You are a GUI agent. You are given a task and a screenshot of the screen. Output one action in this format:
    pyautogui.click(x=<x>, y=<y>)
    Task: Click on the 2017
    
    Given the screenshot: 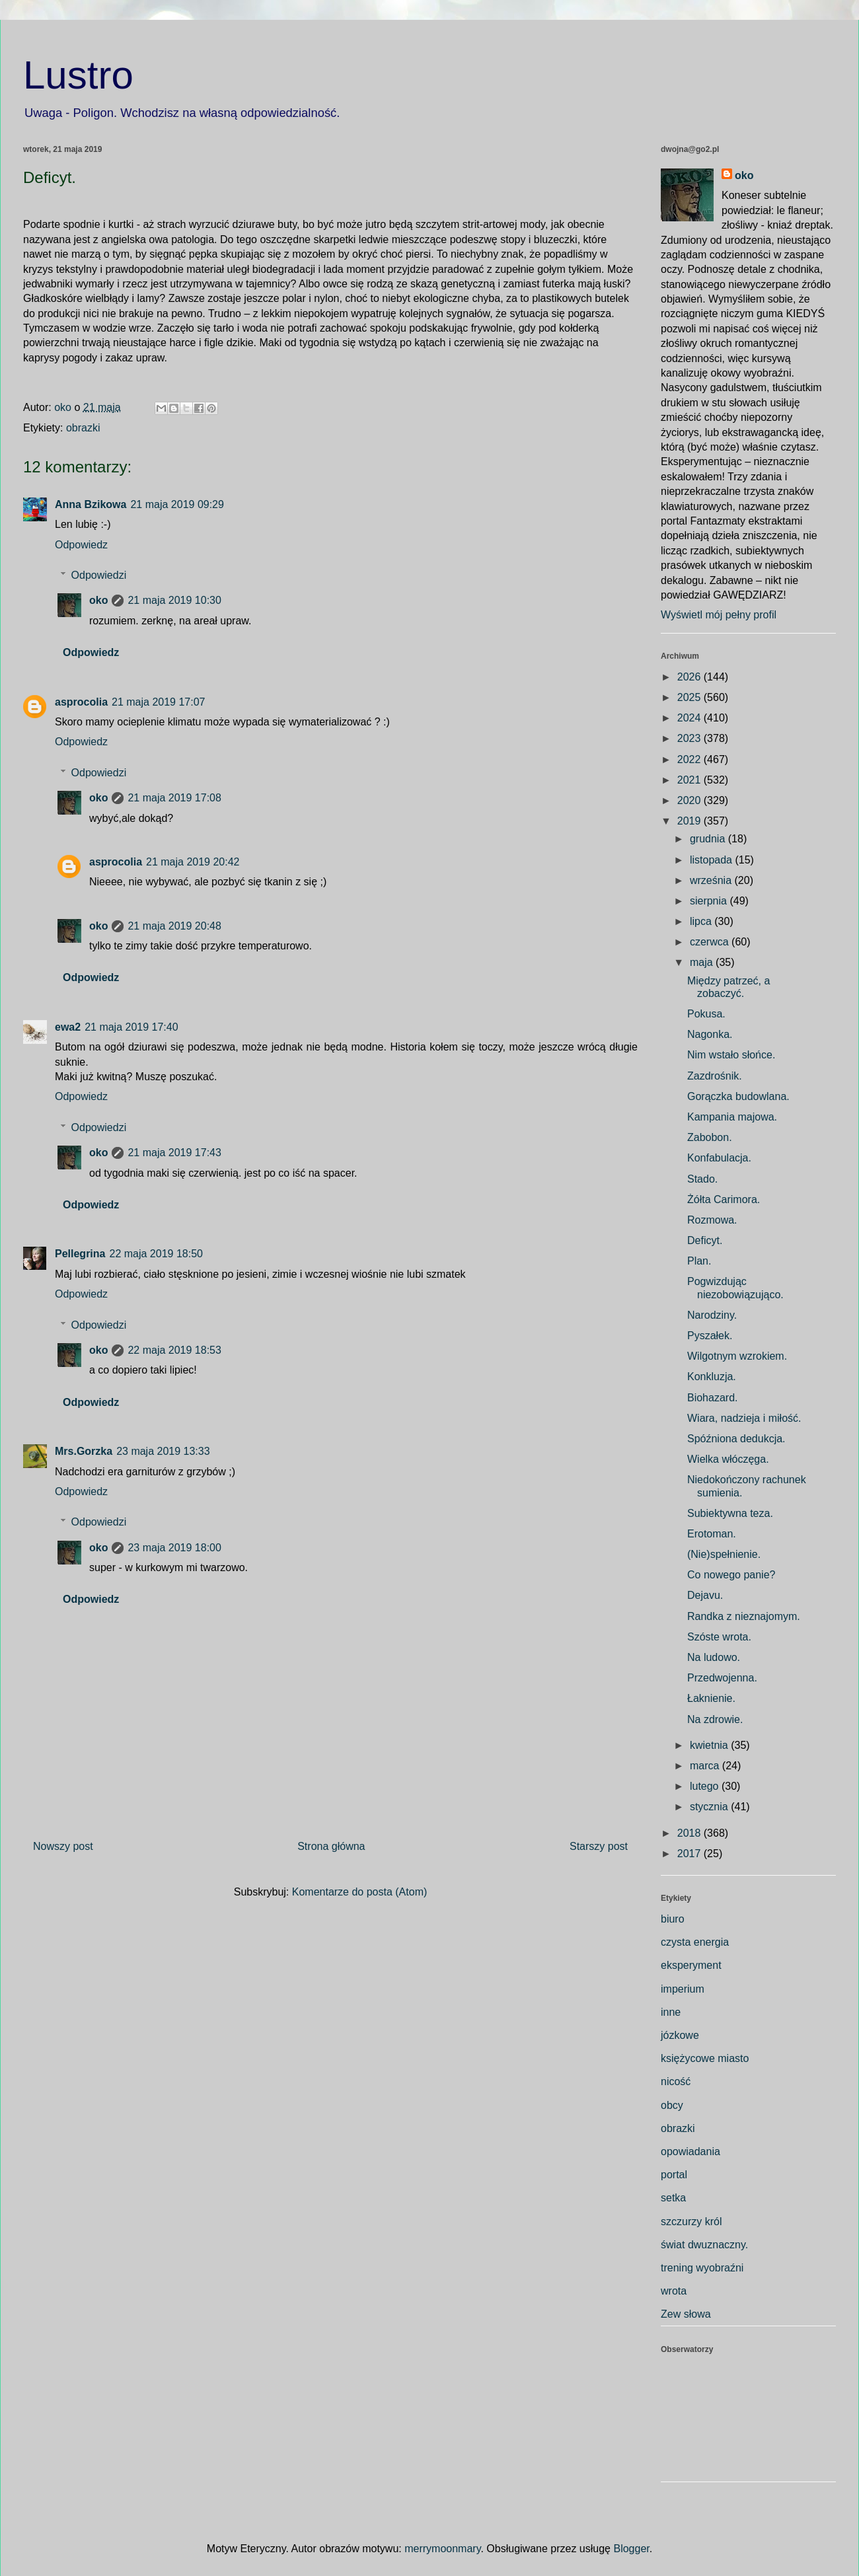 What is the action you would take?
    pyautogui.click(x=690, y=1853)
    